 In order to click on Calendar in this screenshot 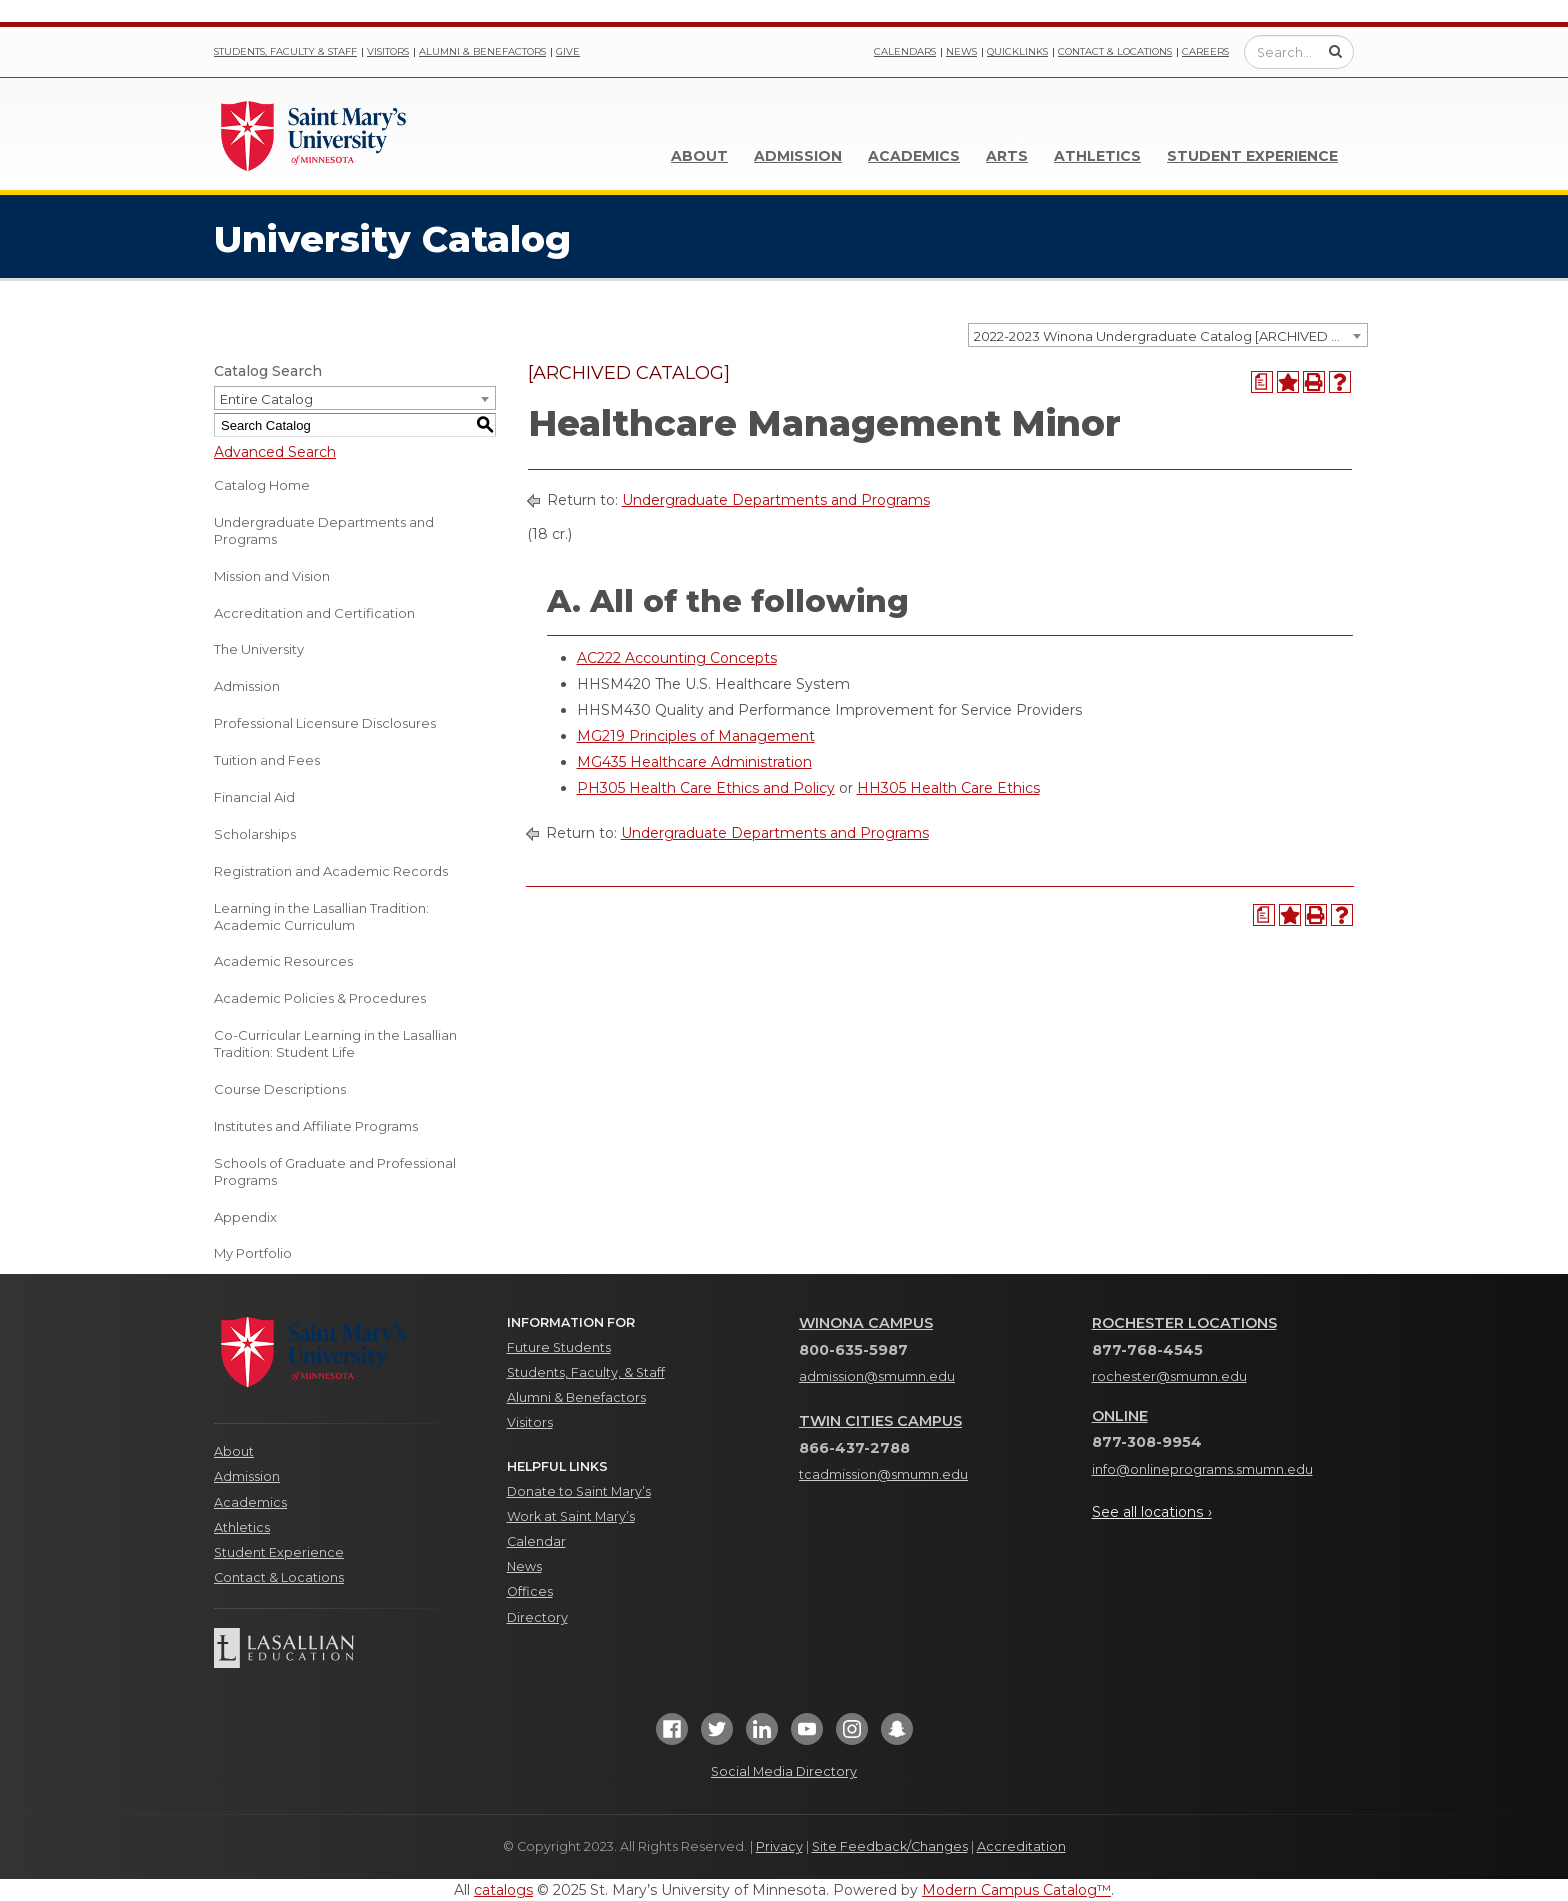, I will do `click(536, 1541)`.